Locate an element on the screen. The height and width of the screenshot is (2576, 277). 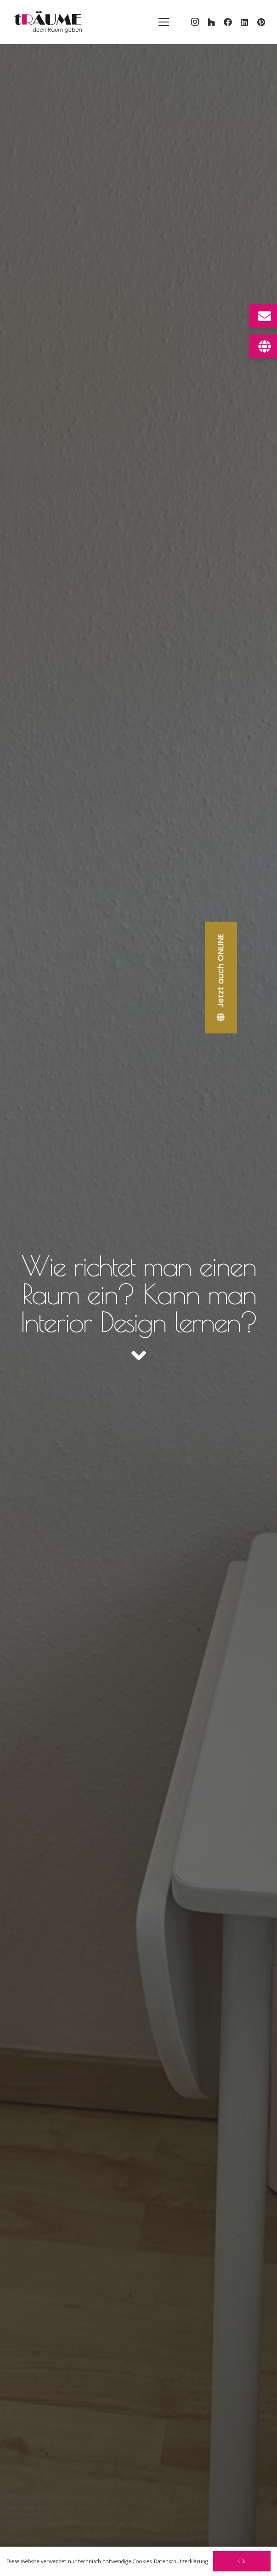
[LinkedIn] is located at coordinates (244, 22).